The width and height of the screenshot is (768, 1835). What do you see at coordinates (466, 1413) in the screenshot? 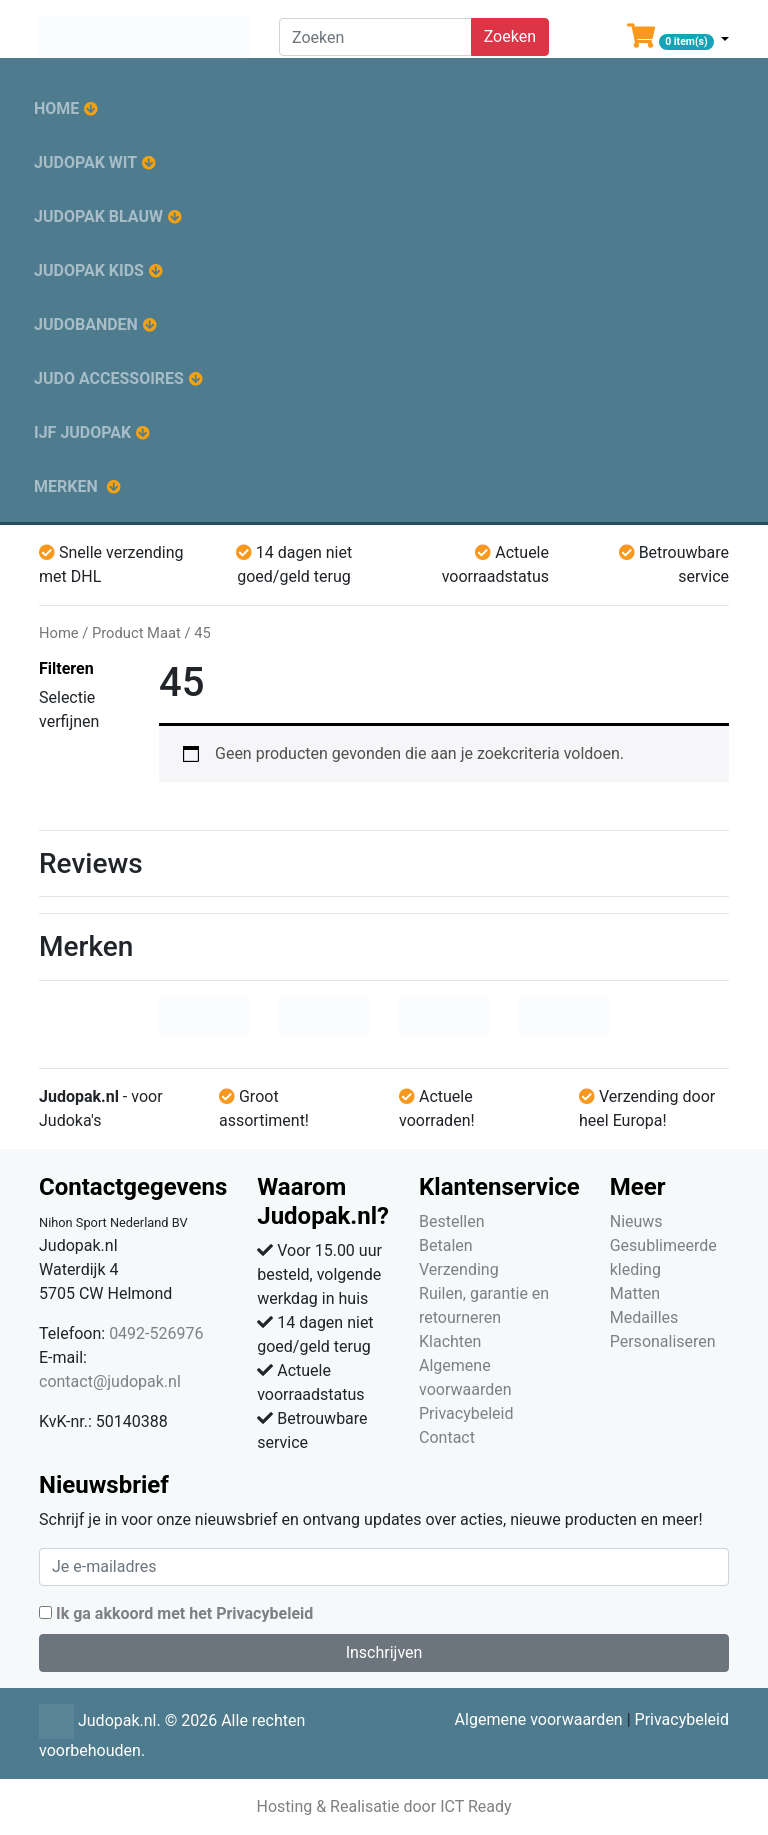
I see `Privacybeleid` at bounding box center [466, 1413].